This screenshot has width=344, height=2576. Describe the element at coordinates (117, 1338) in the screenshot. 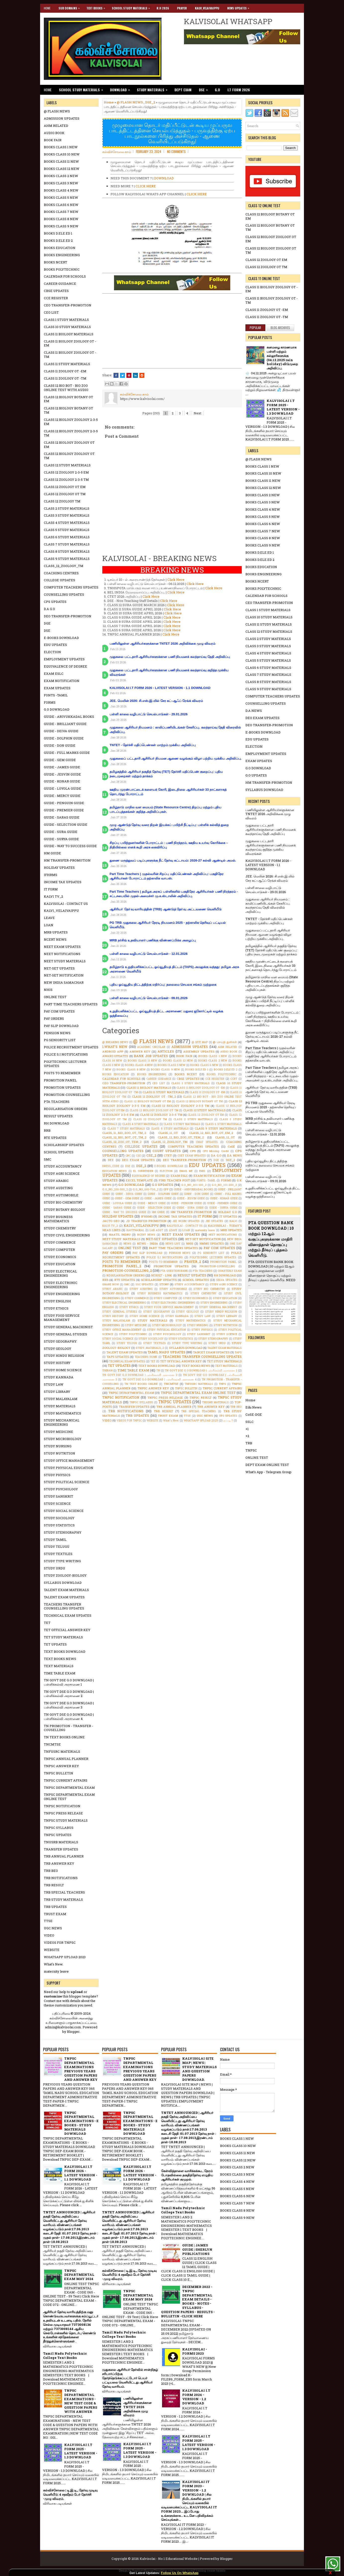

I see `STUDY SOCIAL SCIENCE` at that location.